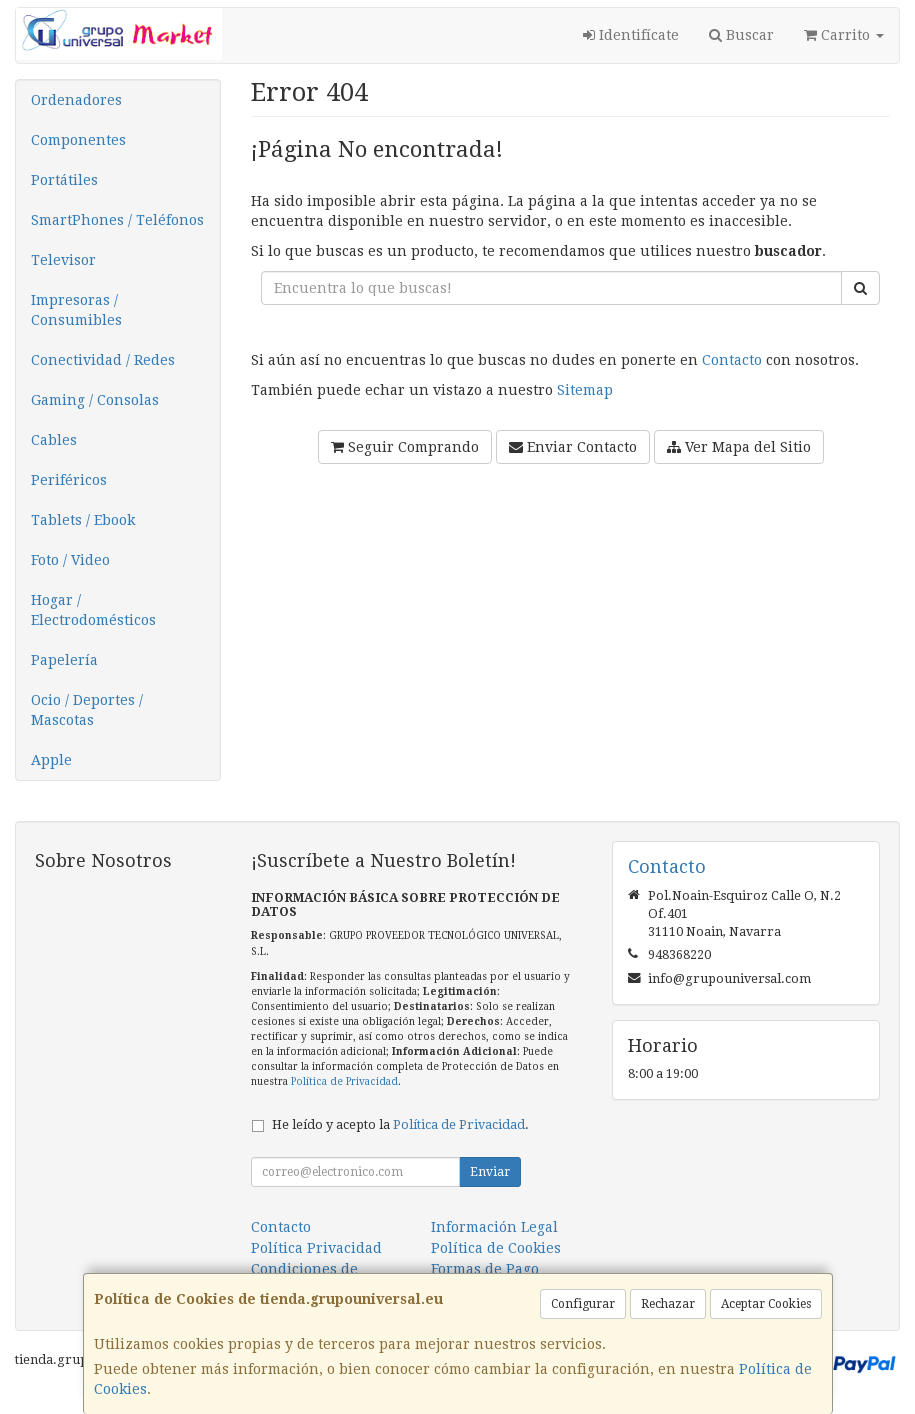  I want to click on Contacto, so click(732, 360).